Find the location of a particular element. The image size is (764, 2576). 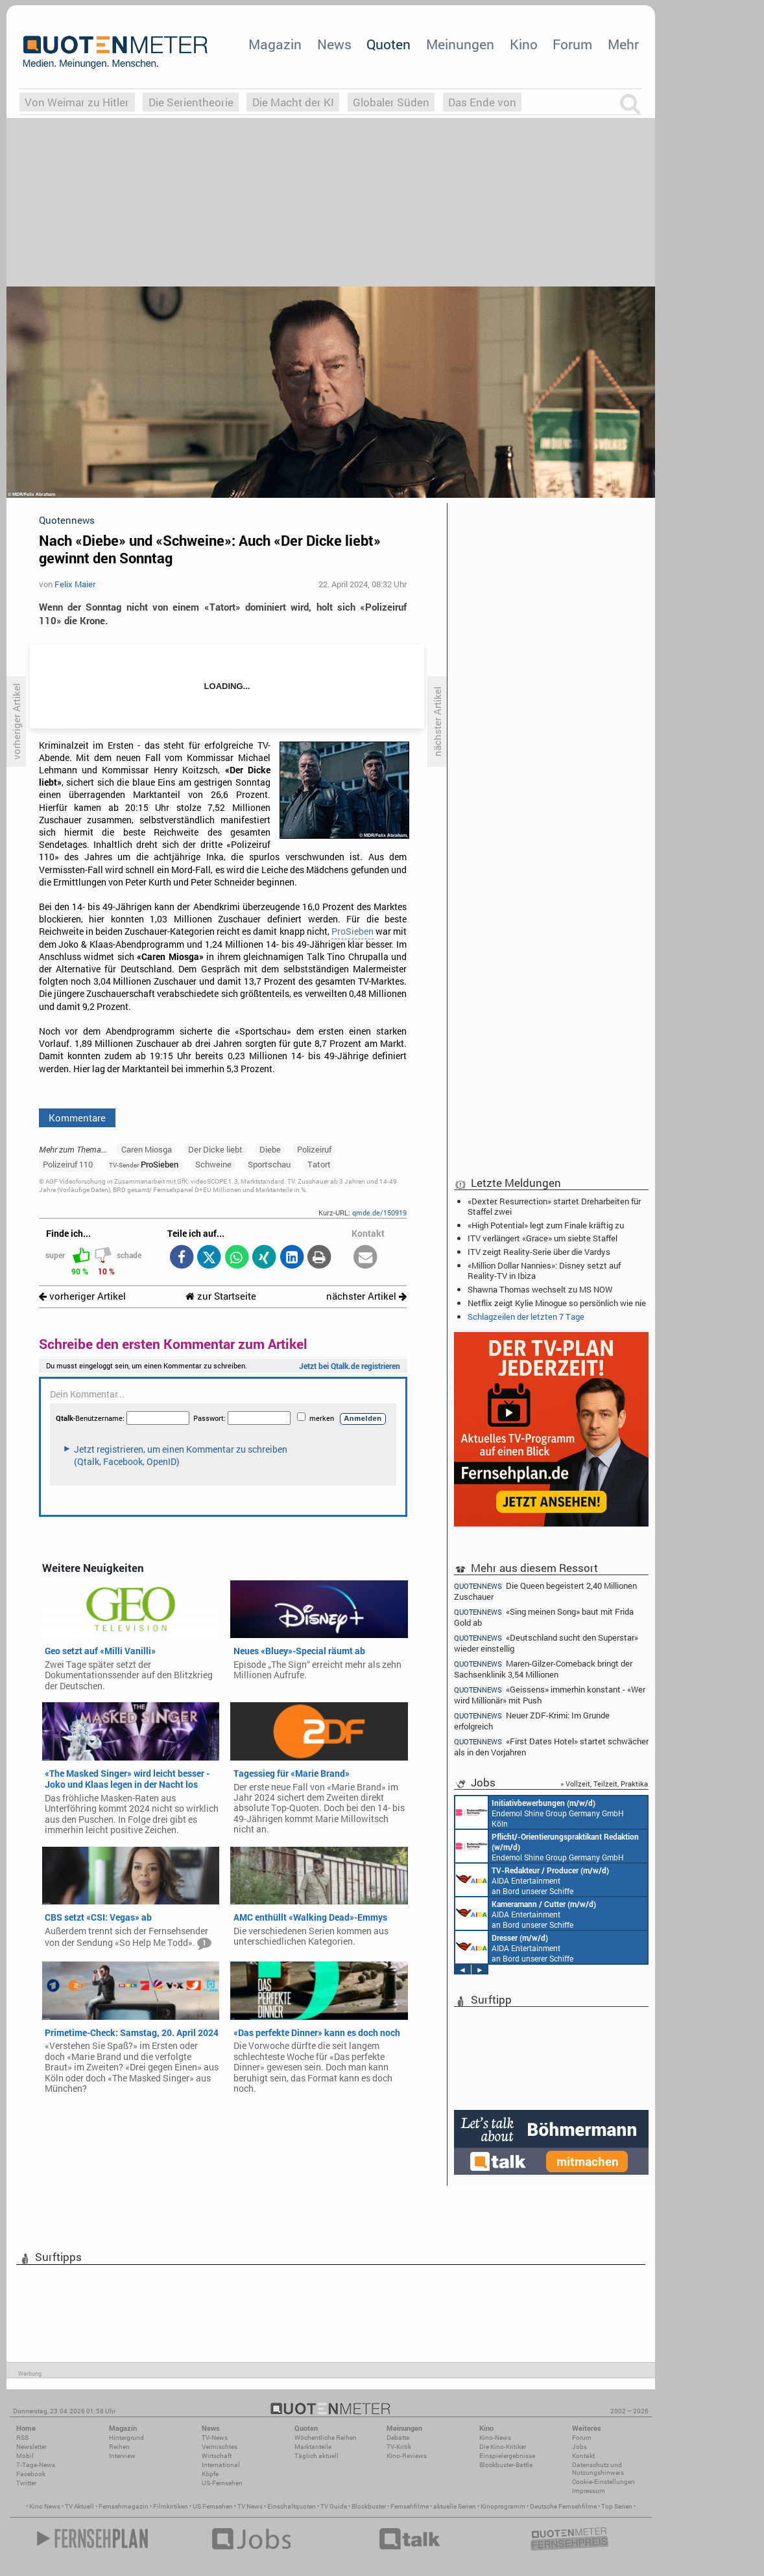

«Sing meinen Song» baut mit Frida Gold ab is located at coordinates (544, 1617).